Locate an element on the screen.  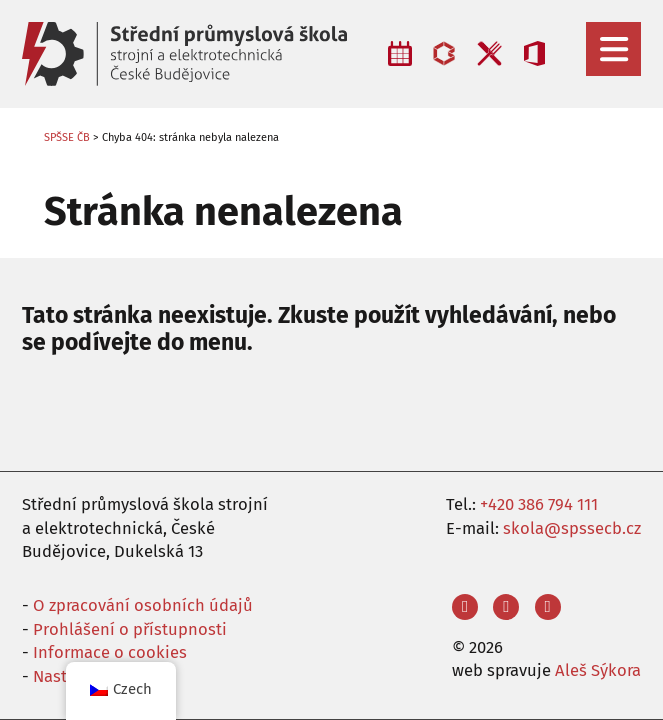
skola@spssecb.cz is located at coordinates (572, 528).